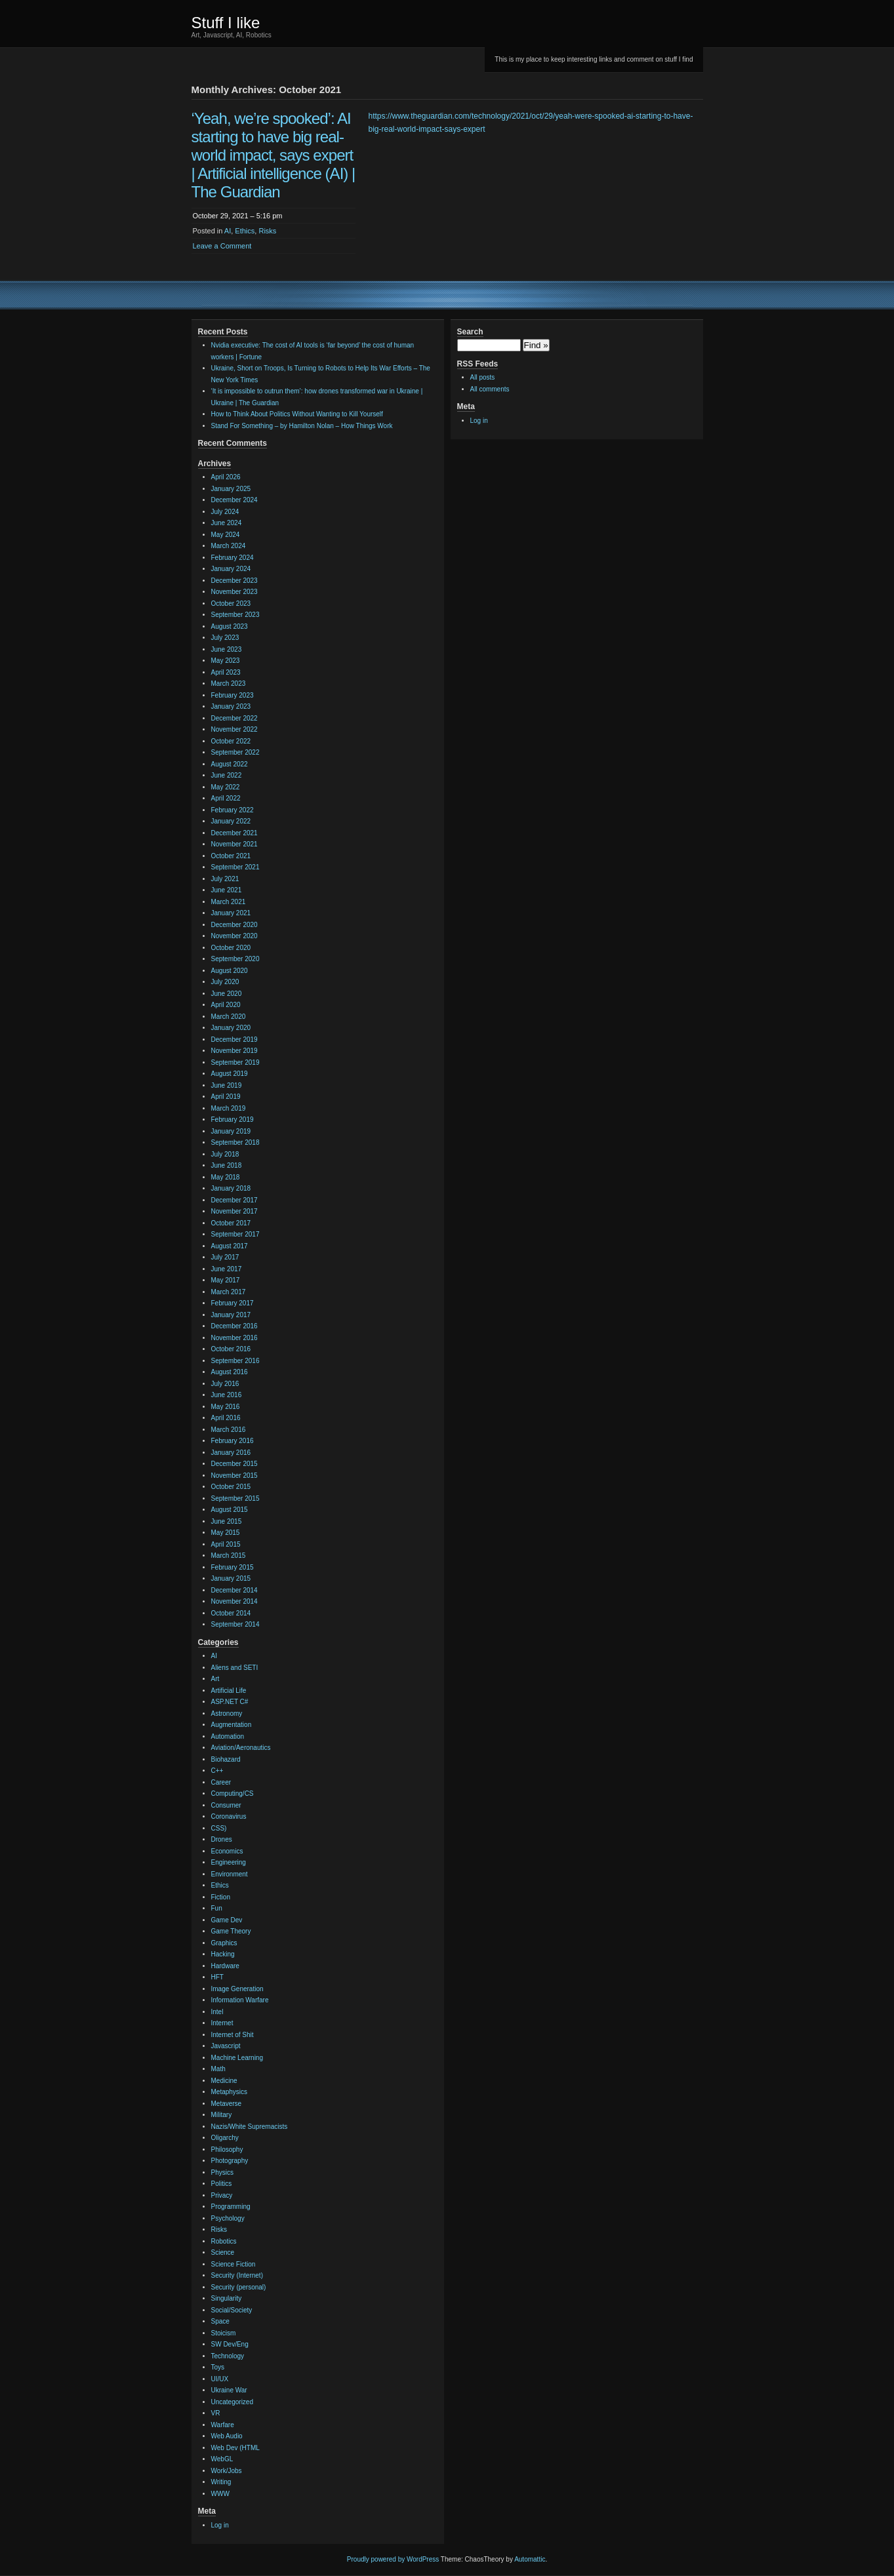 The image size is (894, 2576). What do you see at coordinates (233, 2264) in the screenshot?
I see `Science Fiction` at bounding box center [233, 2264].